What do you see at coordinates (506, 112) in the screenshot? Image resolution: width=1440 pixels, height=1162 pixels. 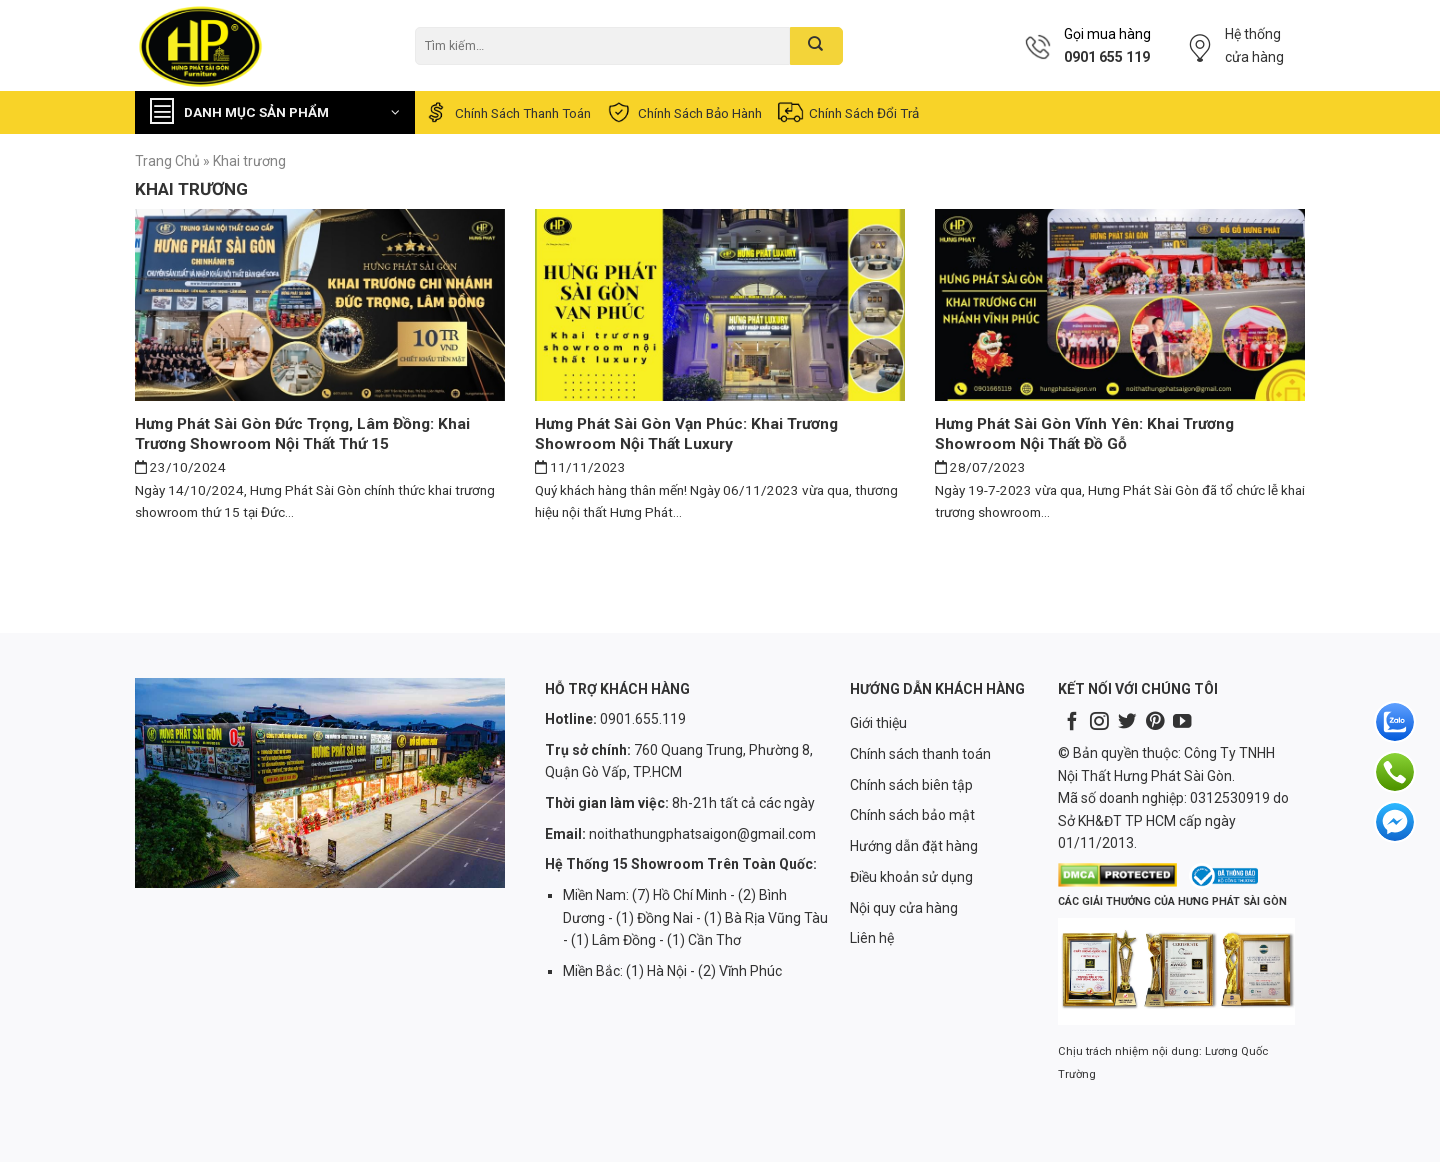 I see `Chính sách thanh toán` at bounding box center [506, 112].